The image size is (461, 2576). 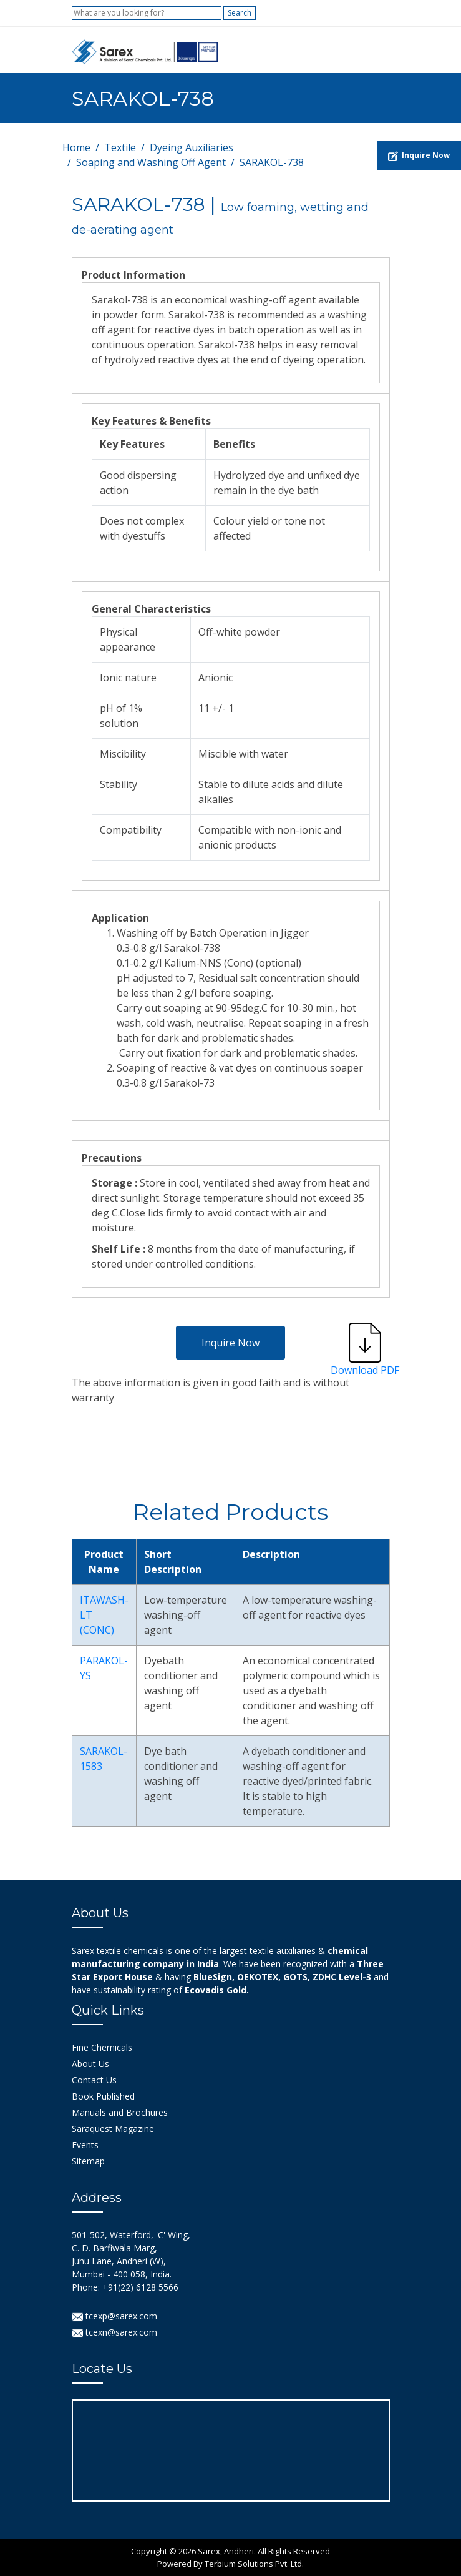 I want to click on About Us, so click(x=90, y=2064).